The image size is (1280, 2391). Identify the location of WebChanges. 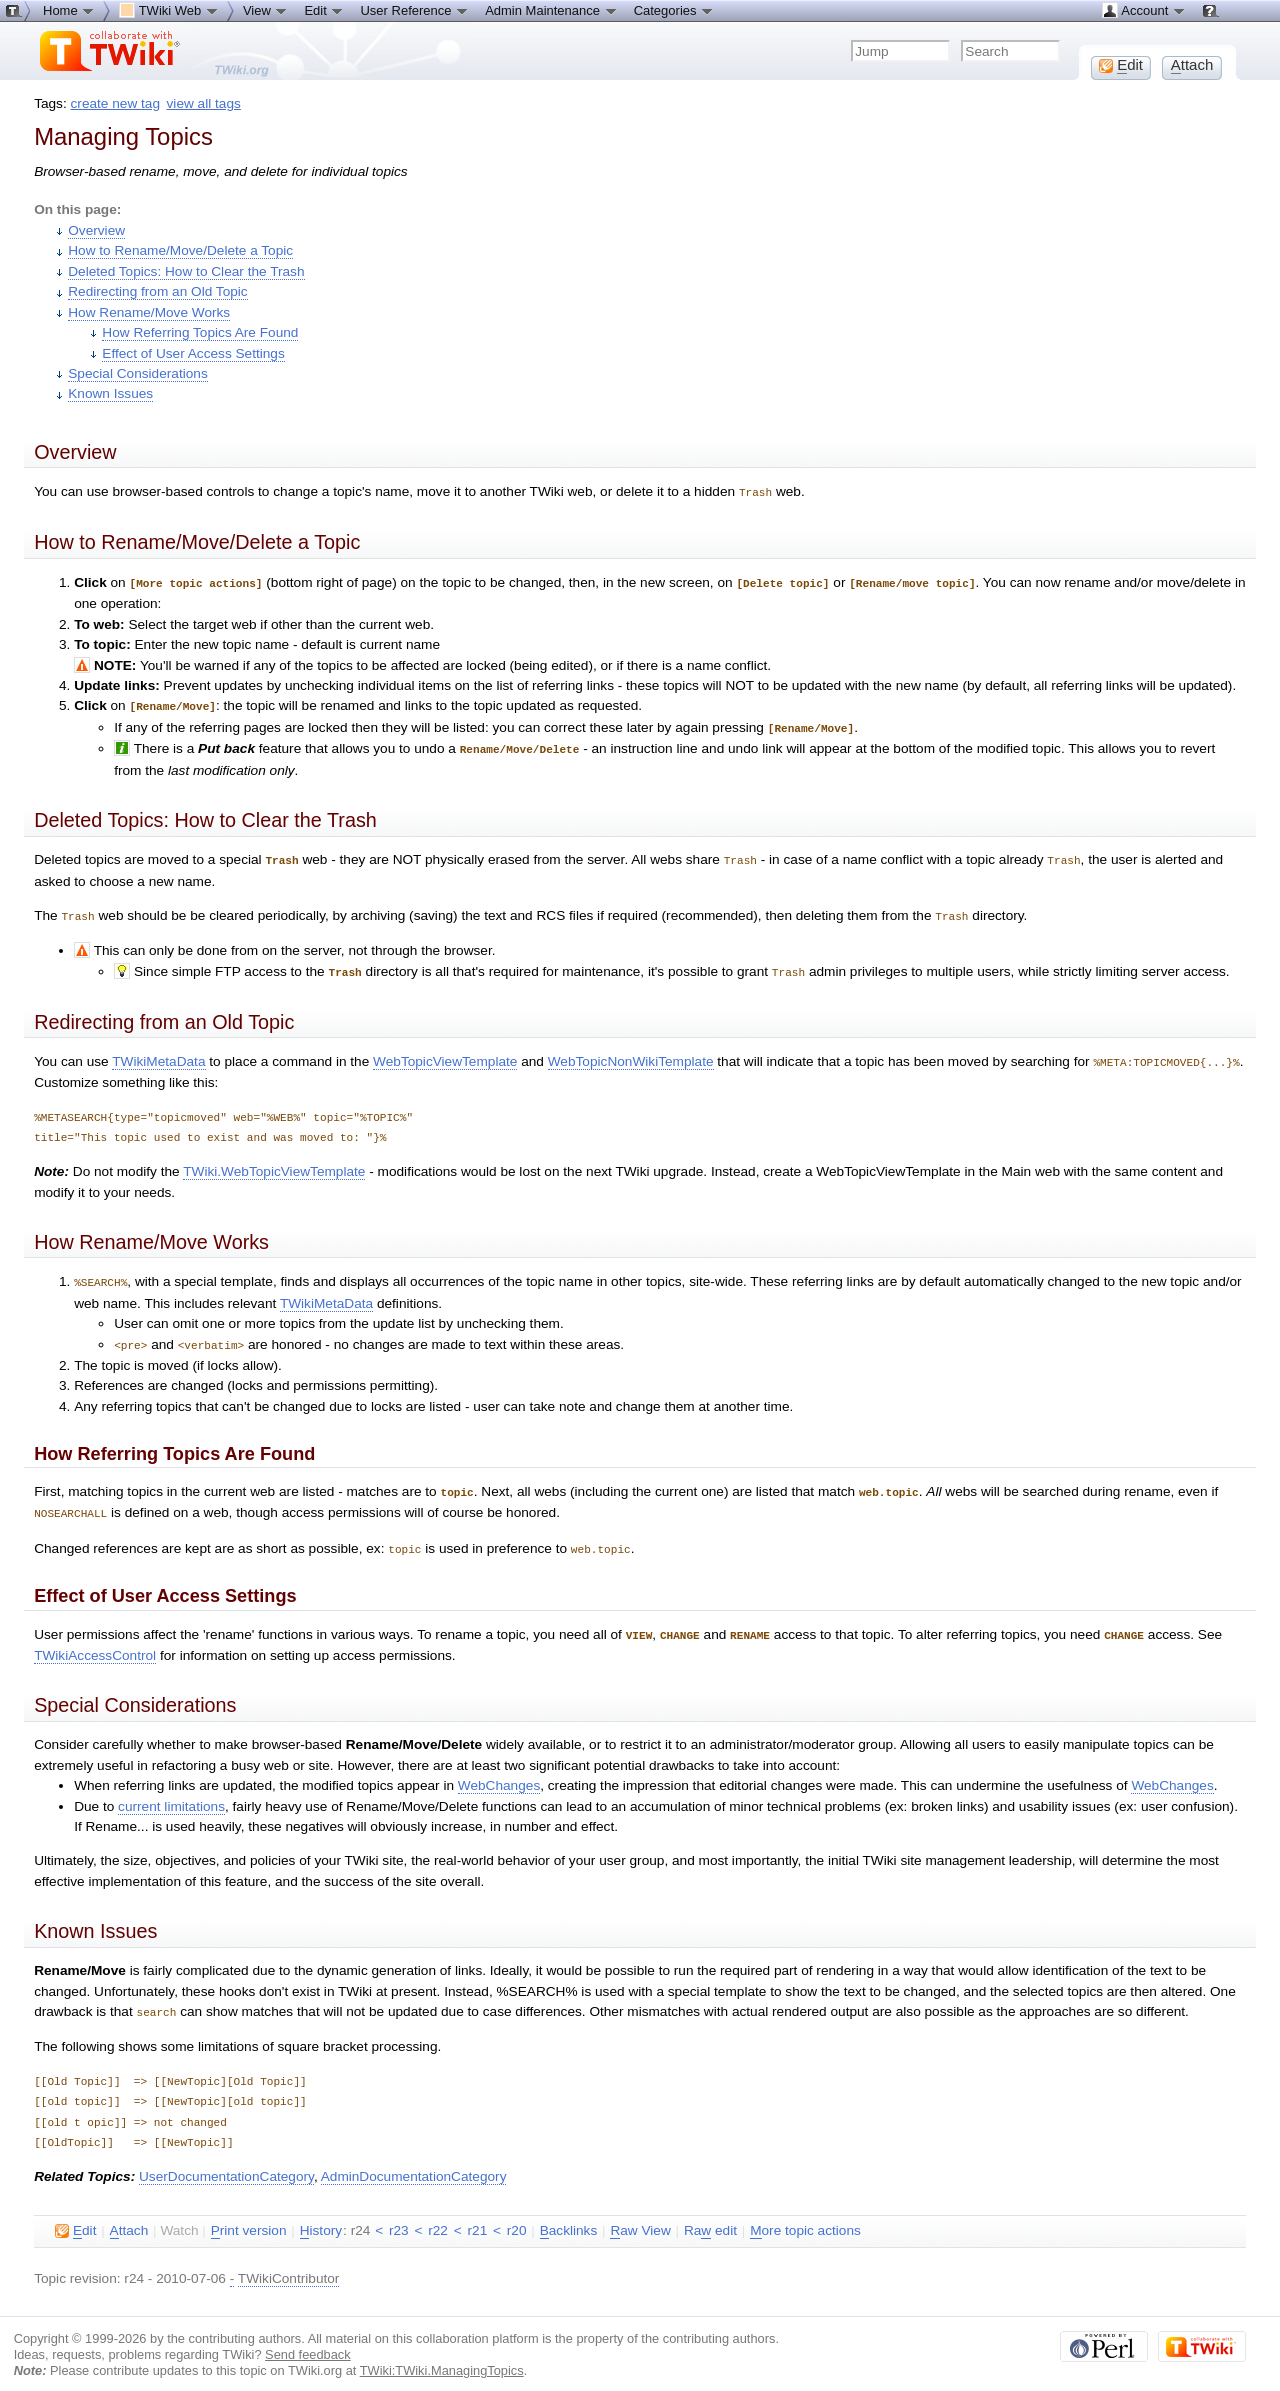
(499, 1770).